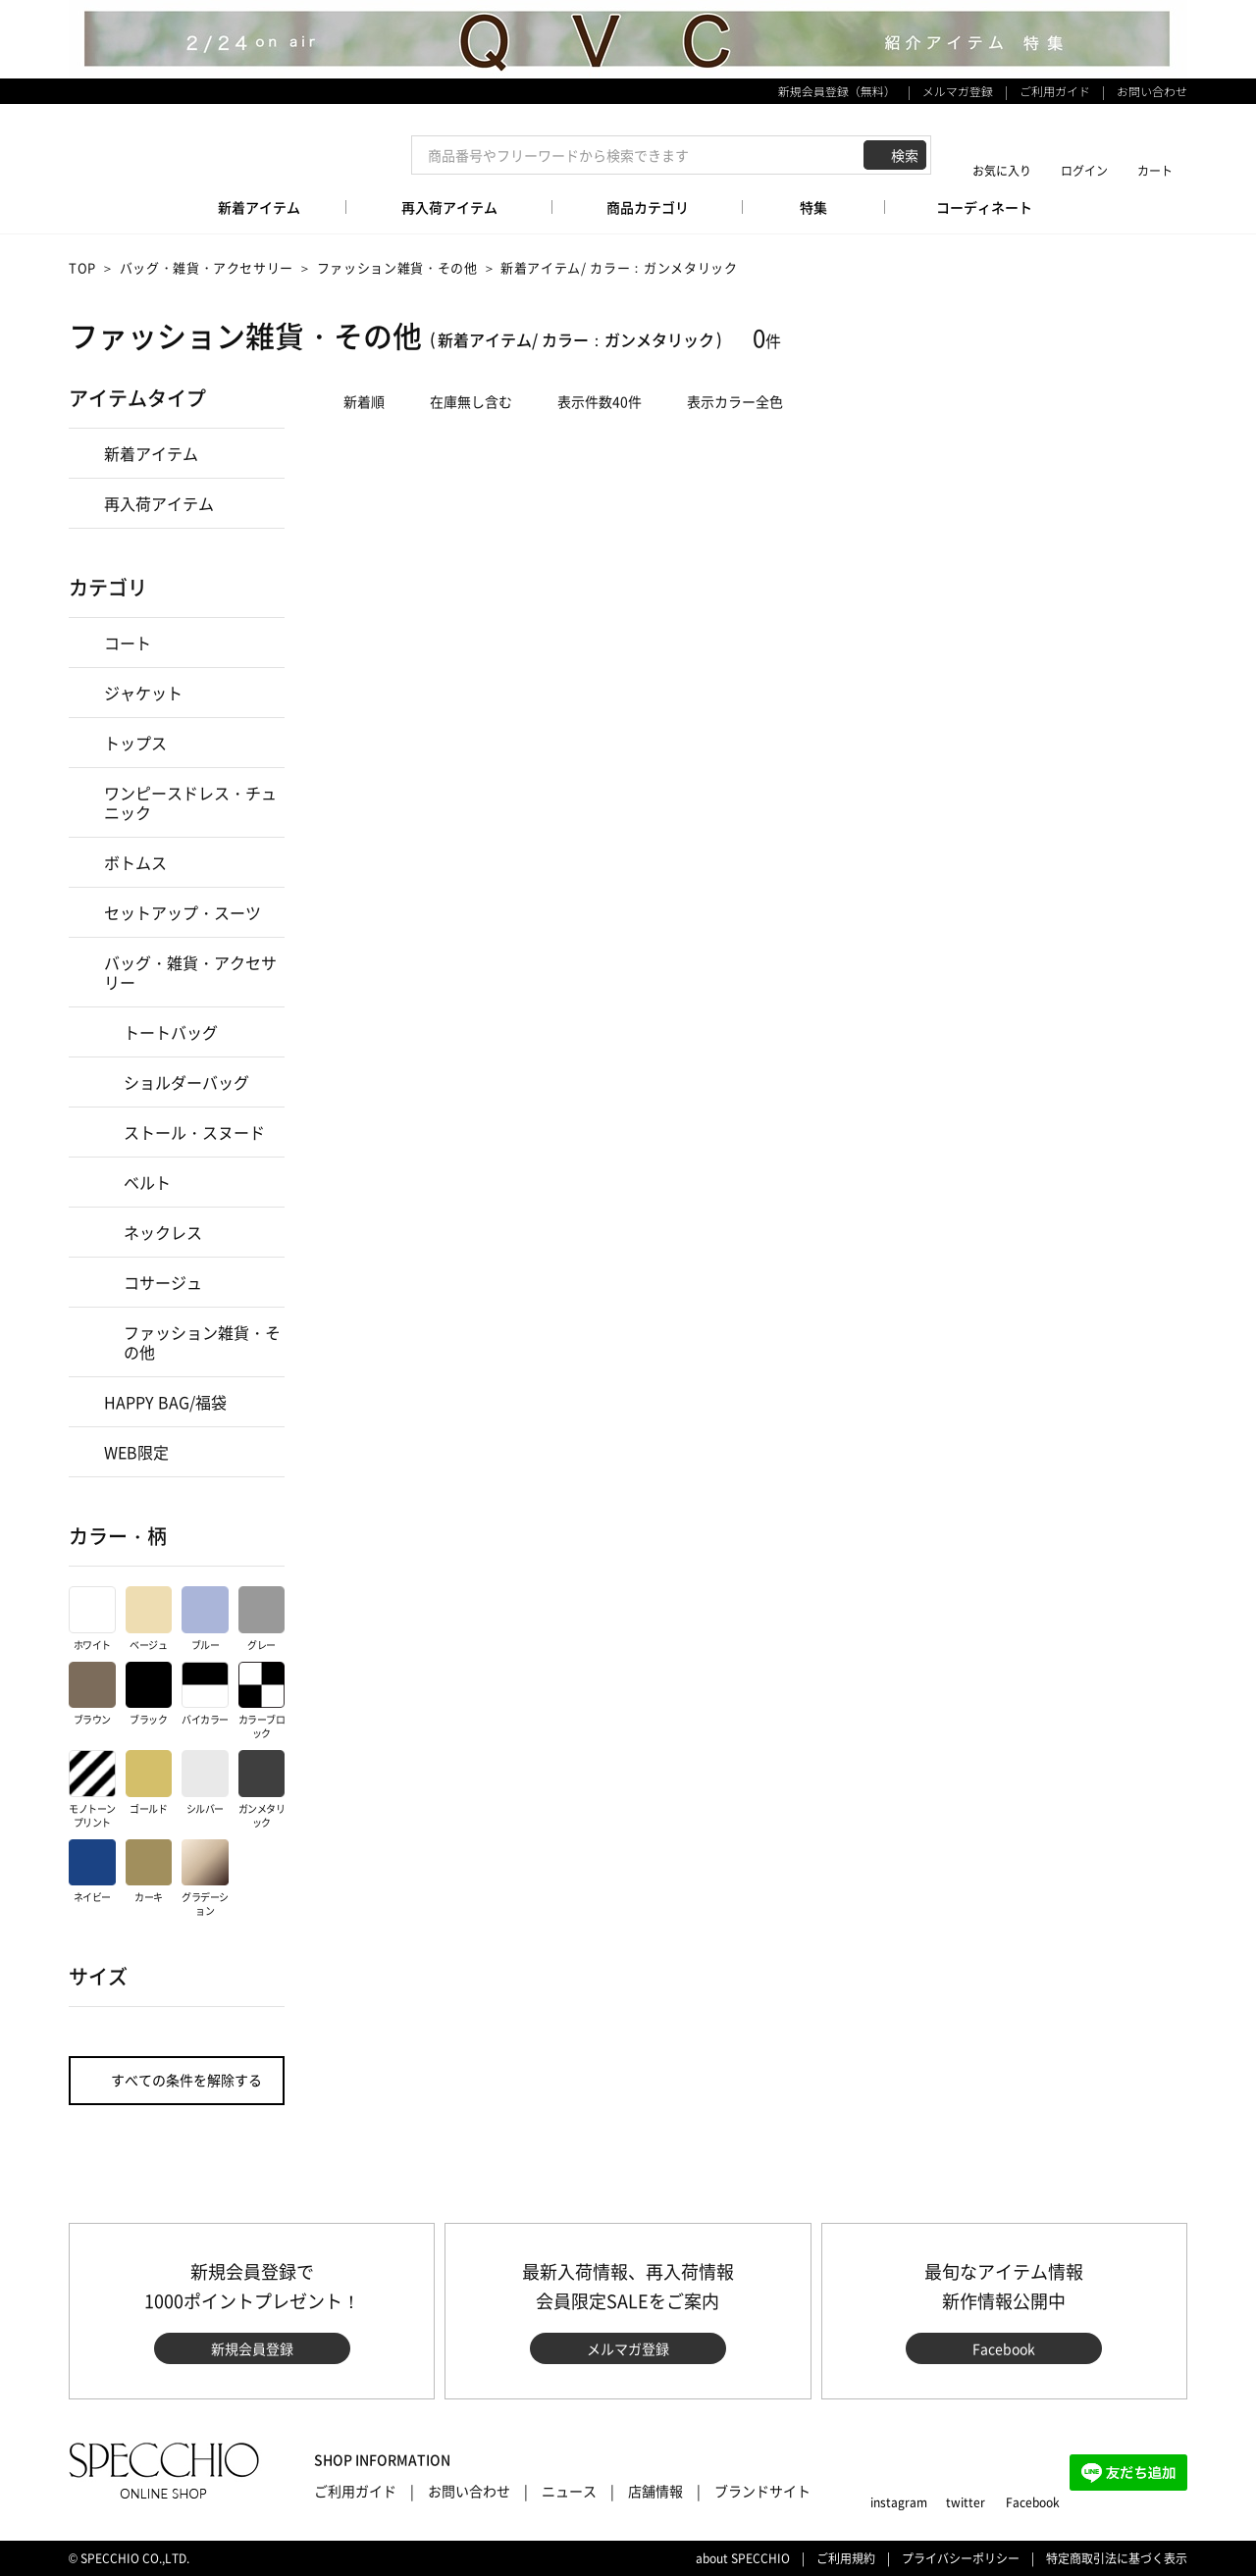  What do you see at coordinates (1001, 170) in the screenshot?
I see `お気に入り` at bounding box center [1001, 170].